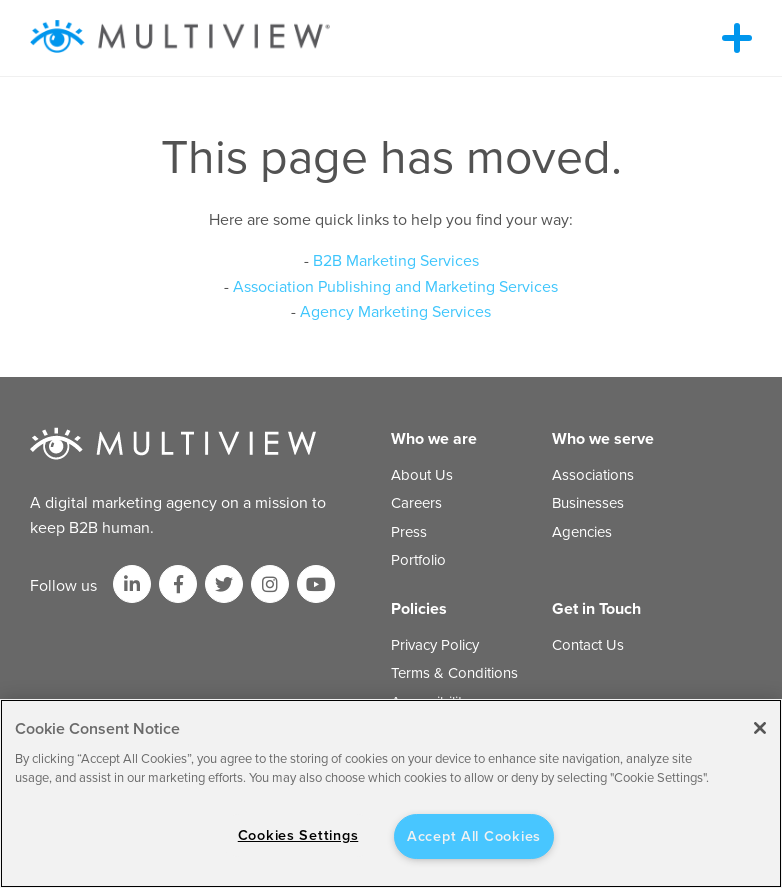 The height and width of the screenshot is (888, 782). Describe the element at coordinates (270, 584) in the screenshot. I see `[Link to Instagram]` at that location.